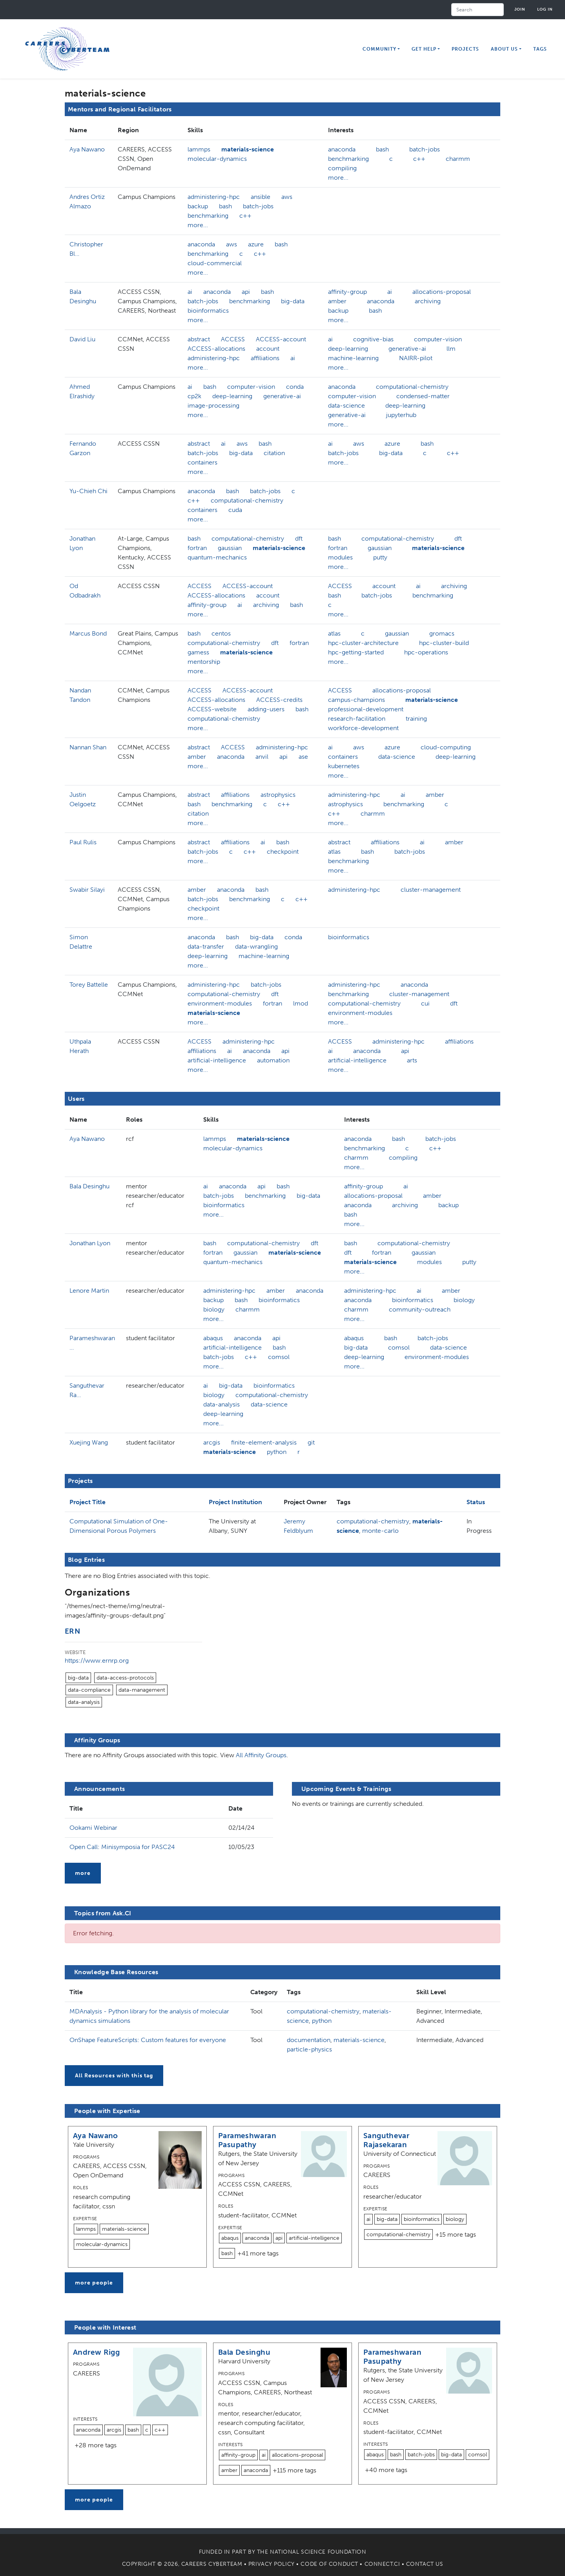 This screenshot has width=565, height=2576. What do you see at coordinates (318, 2552) in the screenshot?
I see `National Science Foundation` at bounding box center [318, 2552].